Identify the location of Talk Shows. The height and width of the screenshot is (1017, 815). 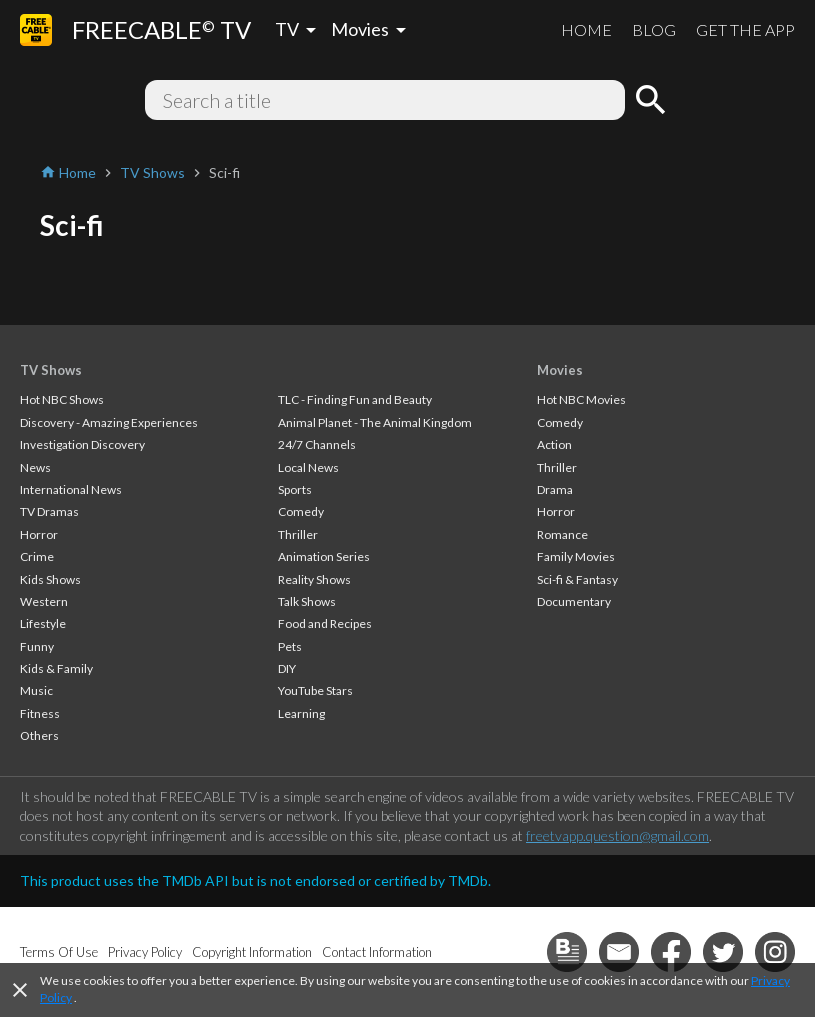
(307, 601).